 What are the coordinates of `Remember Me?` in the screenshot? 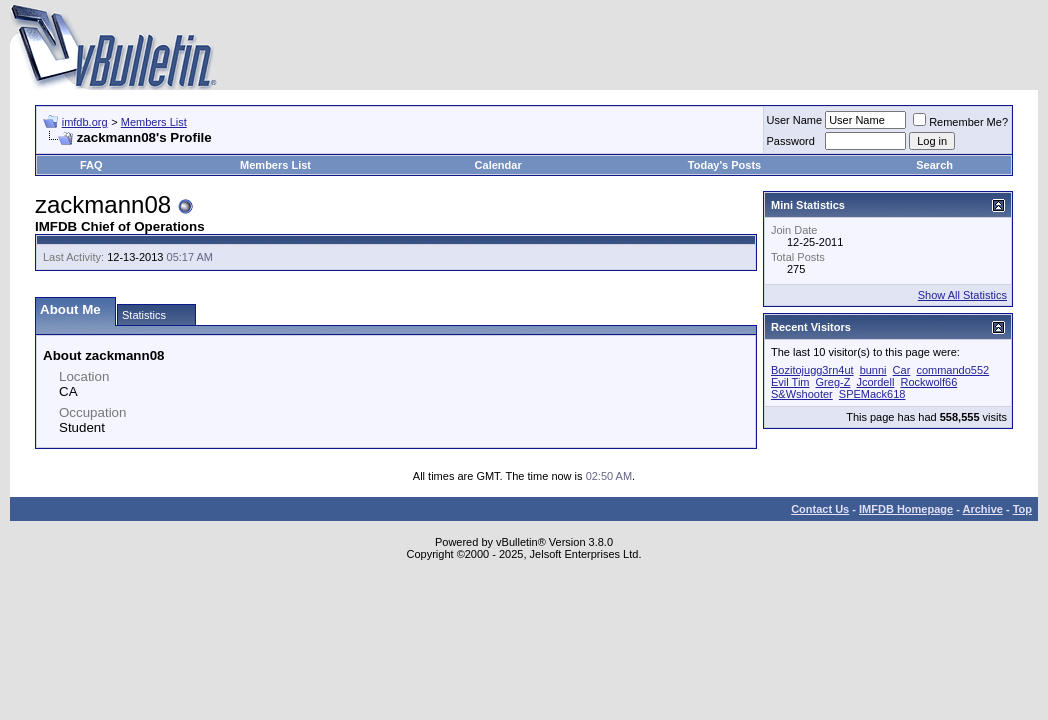 It's located at (960, 122).